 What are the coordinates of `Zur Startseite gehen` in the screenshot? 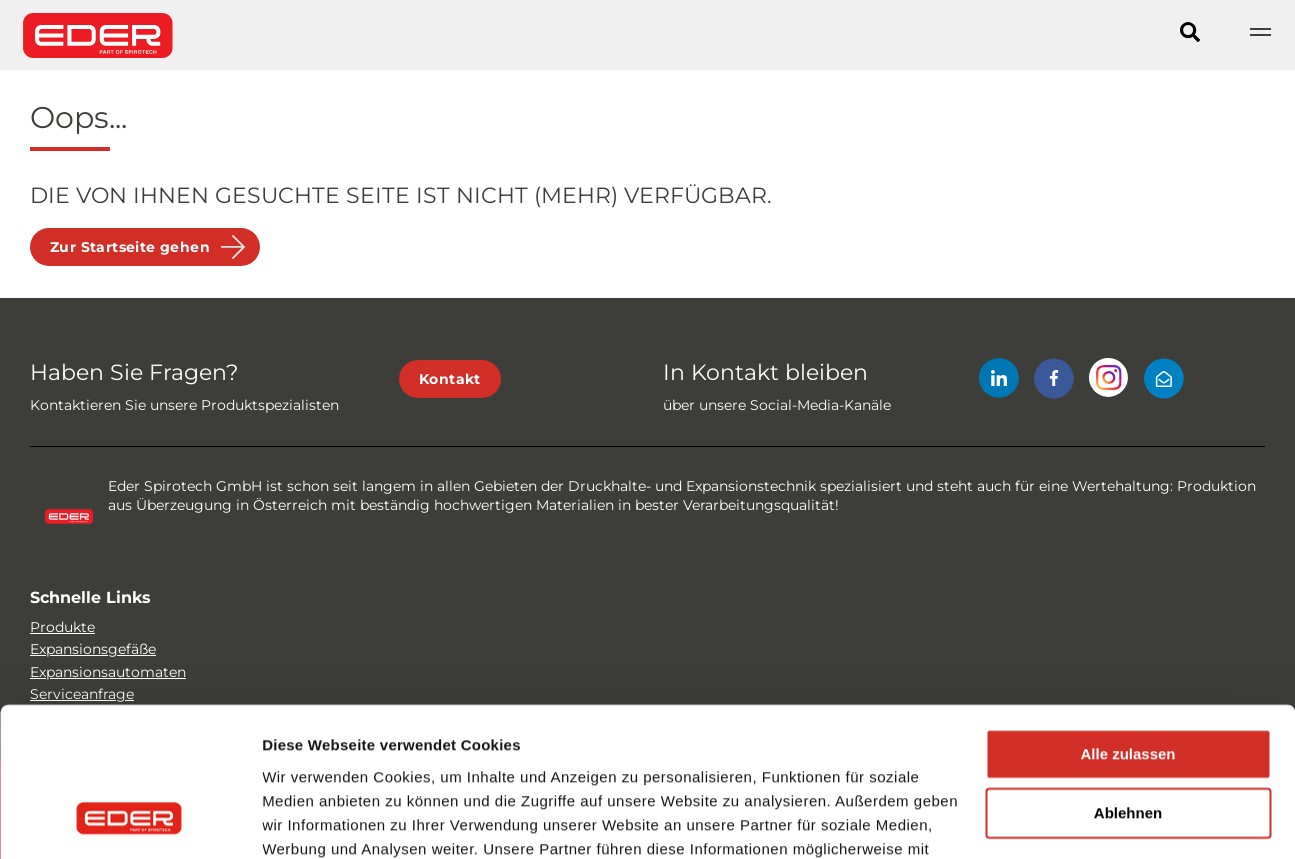 It's located at (130, 247).